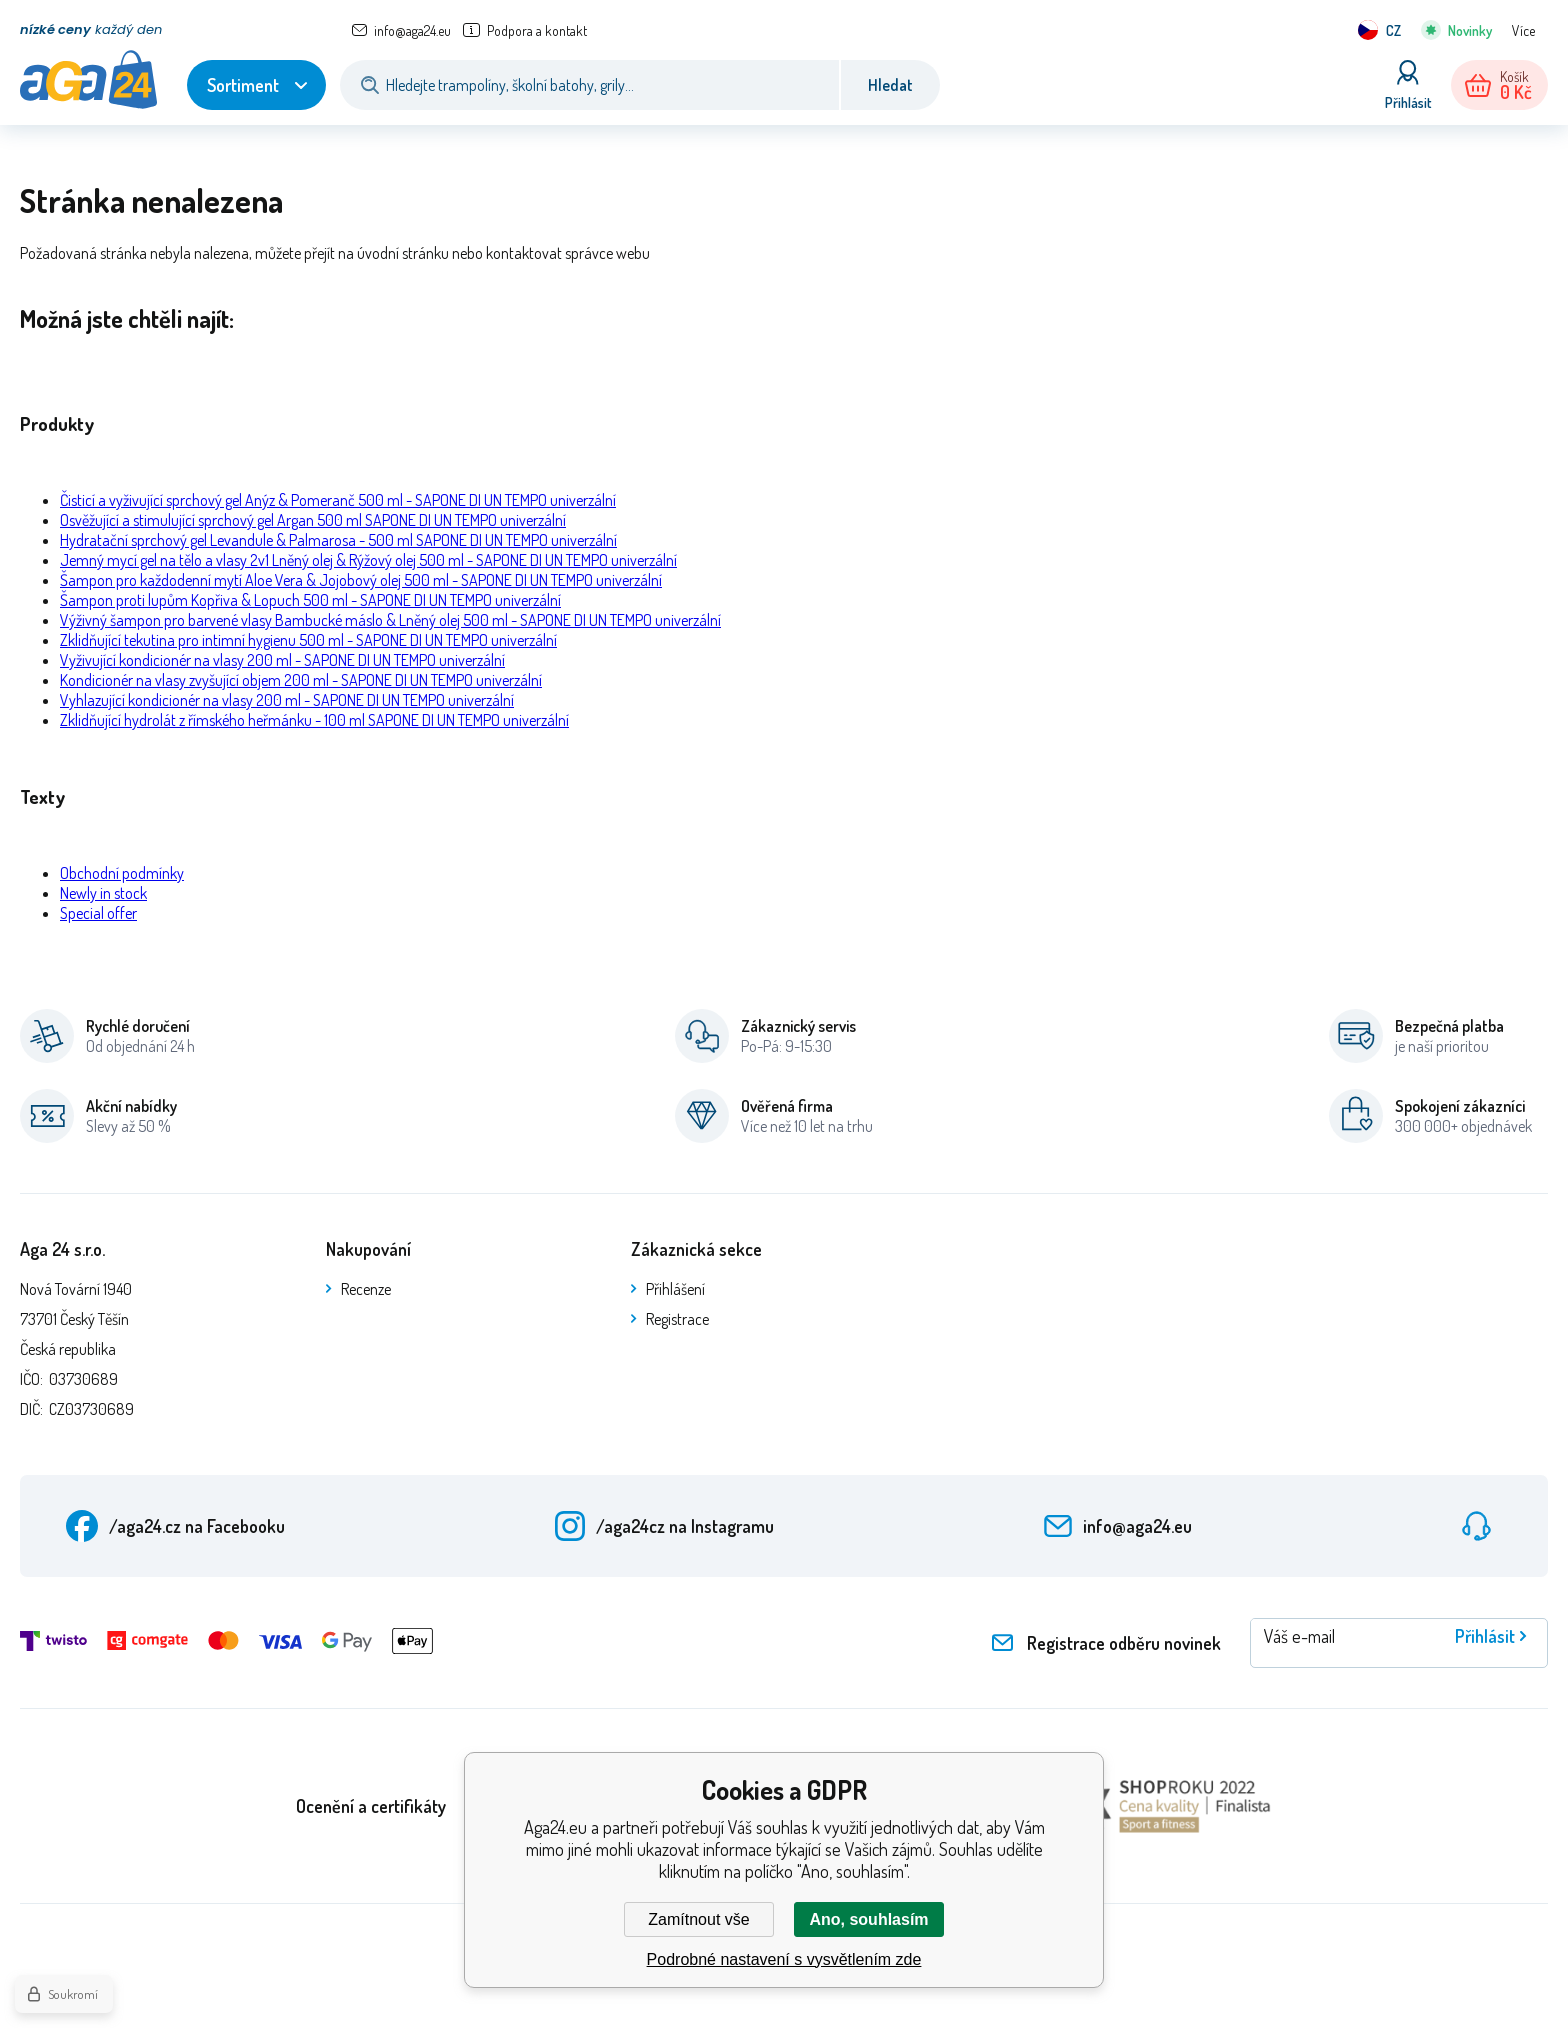 Image resolution: width=1568 pixels, height=2028 pixels. I want to click on Zklidňující tekutina pro intimní hygienu 500 ml - SAPONE DI UN TEMPO univerzální, so click(308, 640).